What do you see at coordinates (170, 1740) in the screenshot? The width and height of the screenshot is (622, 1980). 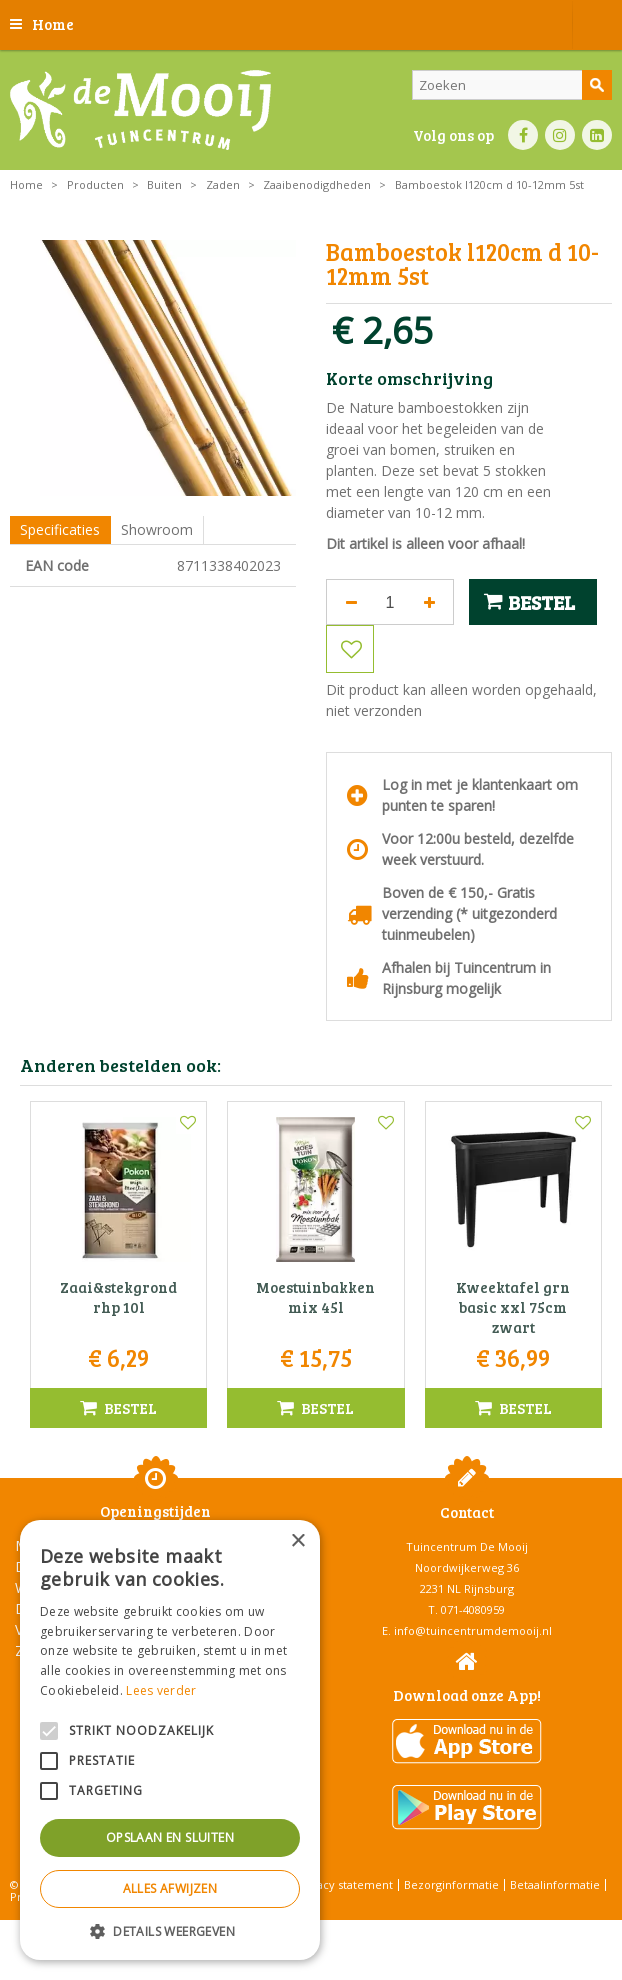 I see `[alert]` at bounding box center [170, 1740].